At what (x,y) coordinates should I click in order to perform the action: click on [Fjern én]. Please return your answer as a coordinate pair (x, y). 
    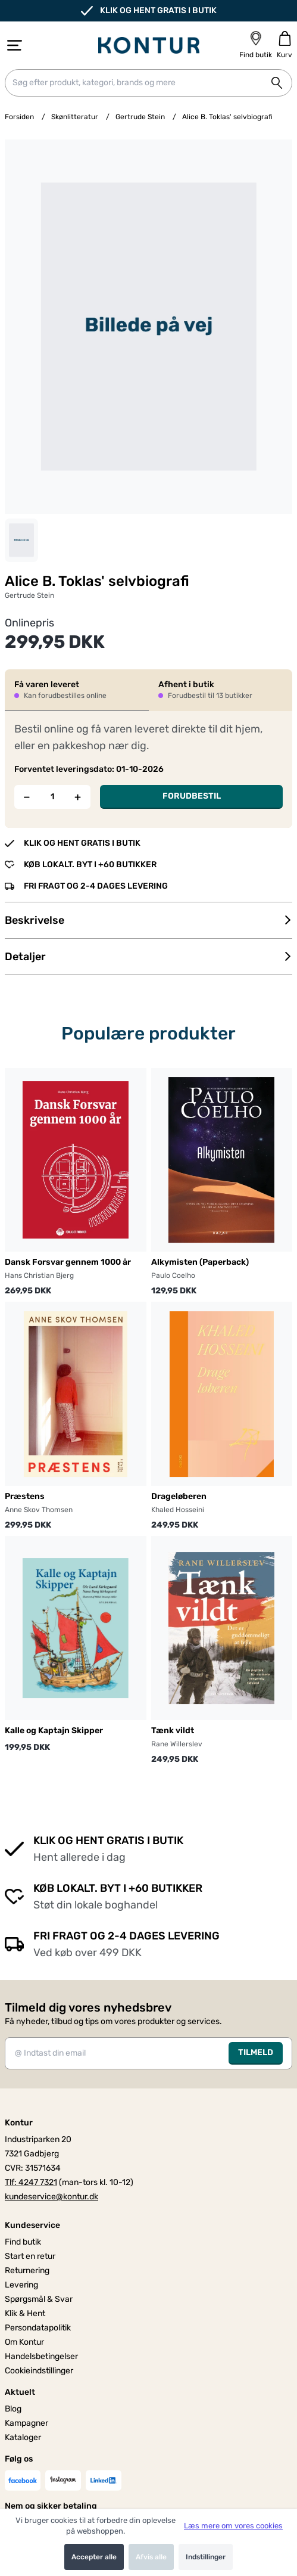
    Looking at the image, I should click on (27, 797).